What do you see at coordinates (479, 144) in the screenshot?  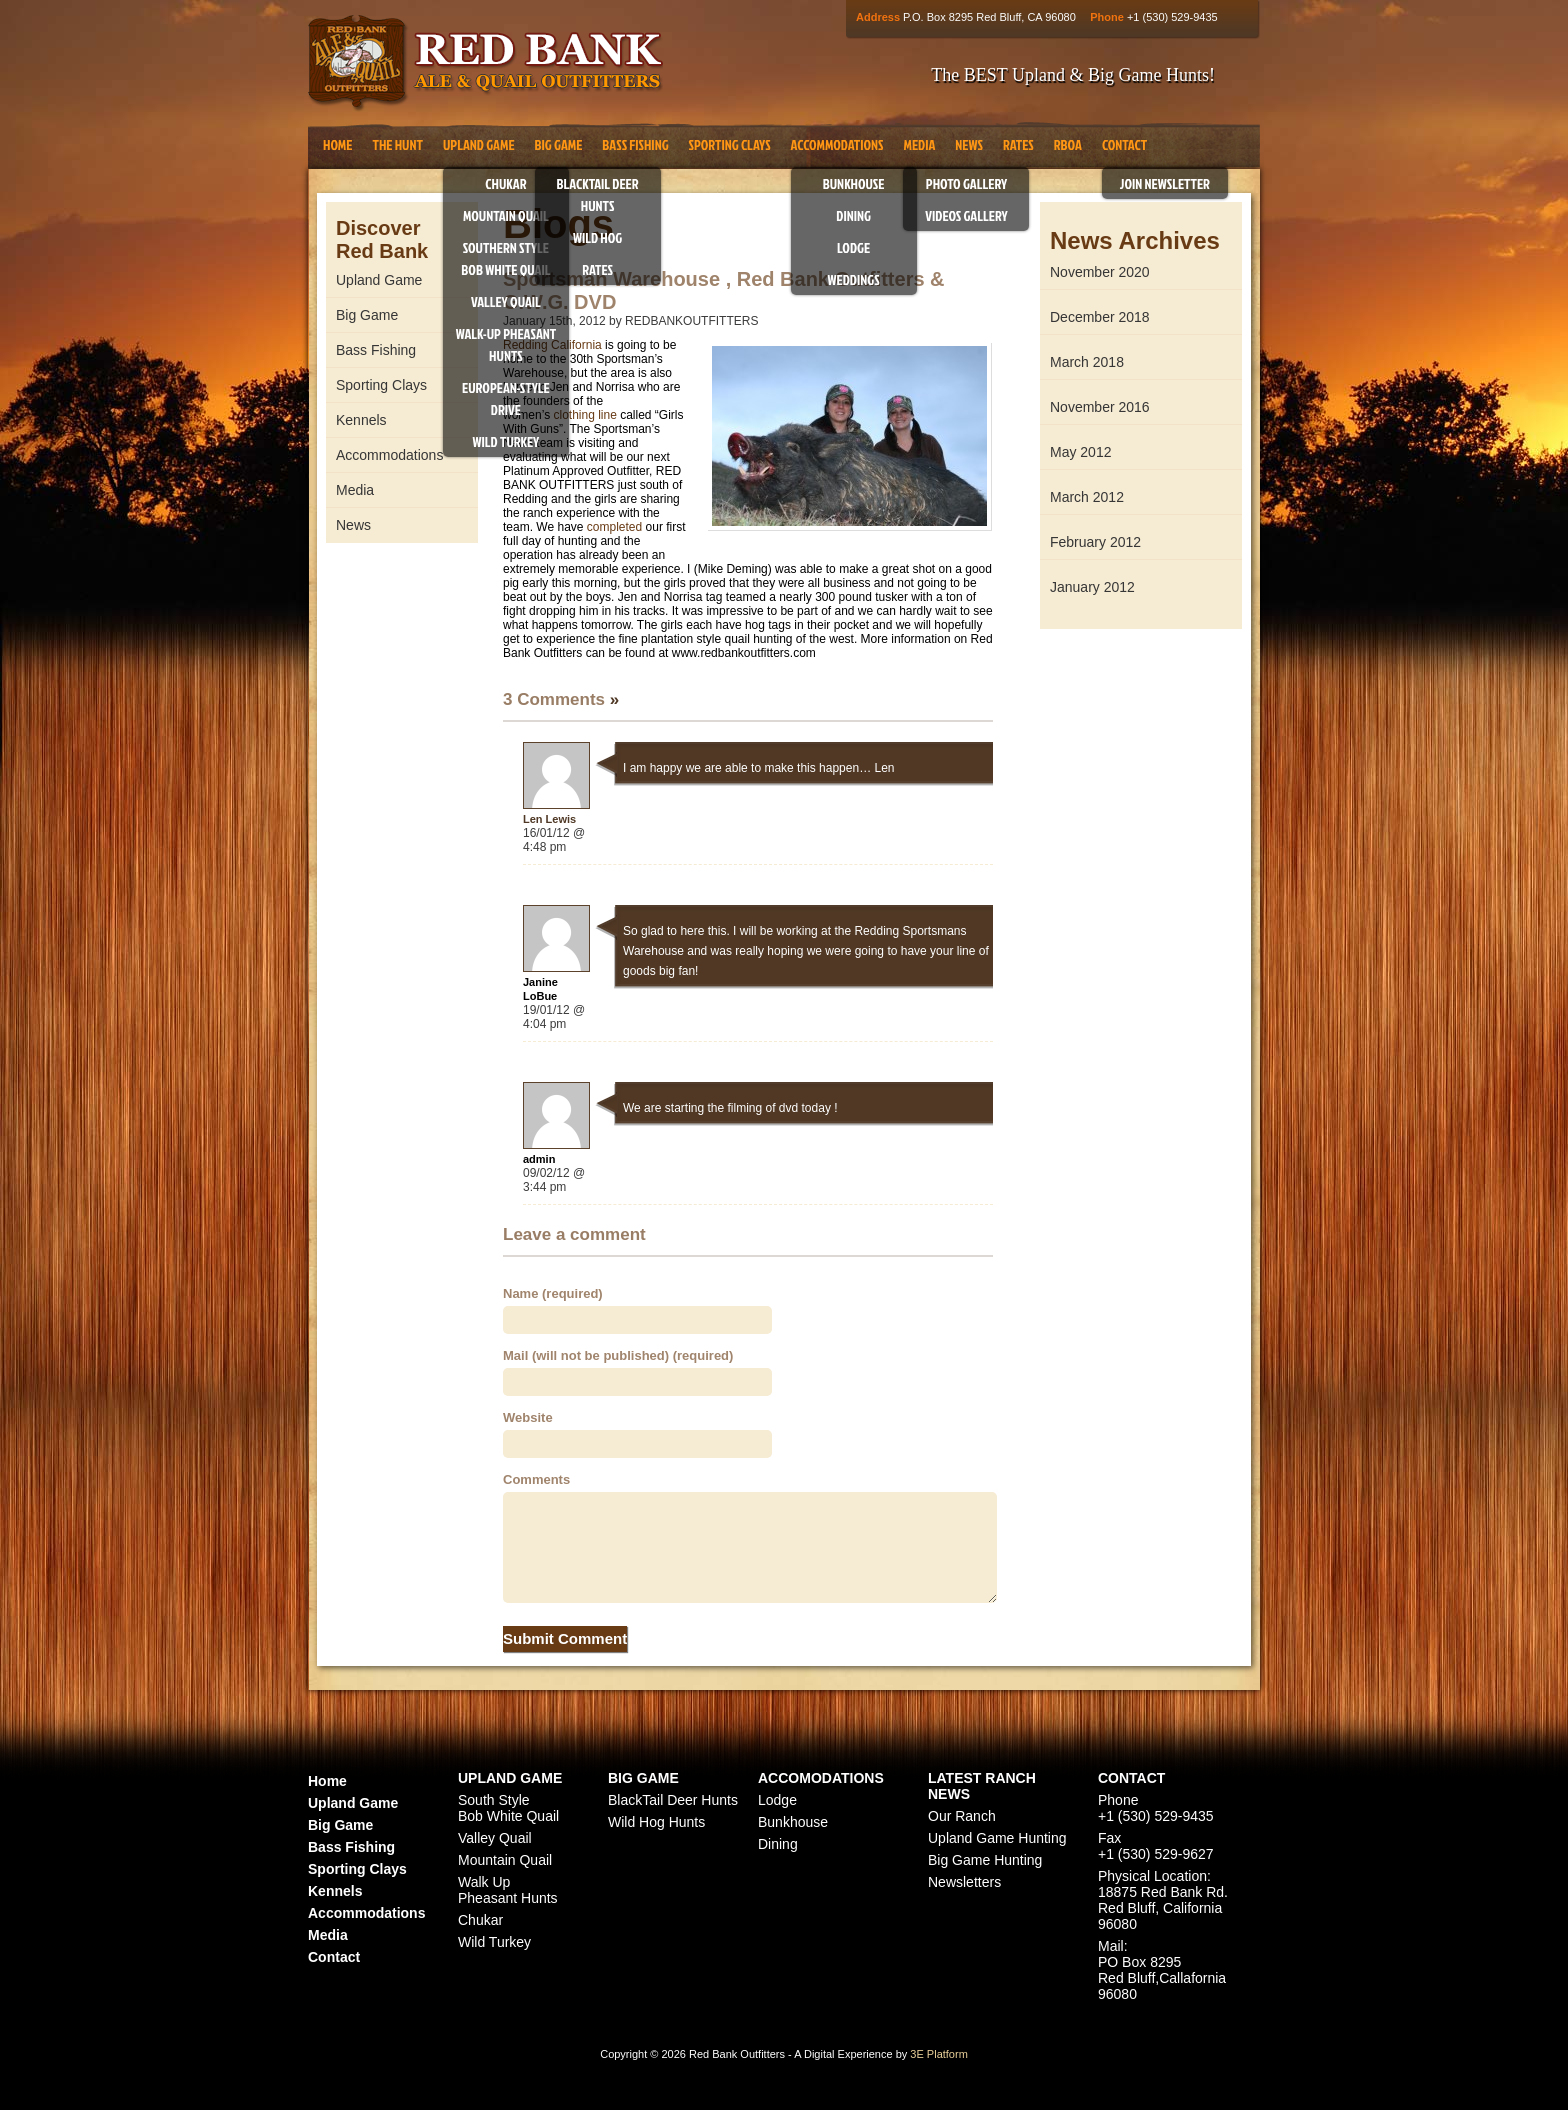 I see `Upland Game` at bounding box center [479, 144].